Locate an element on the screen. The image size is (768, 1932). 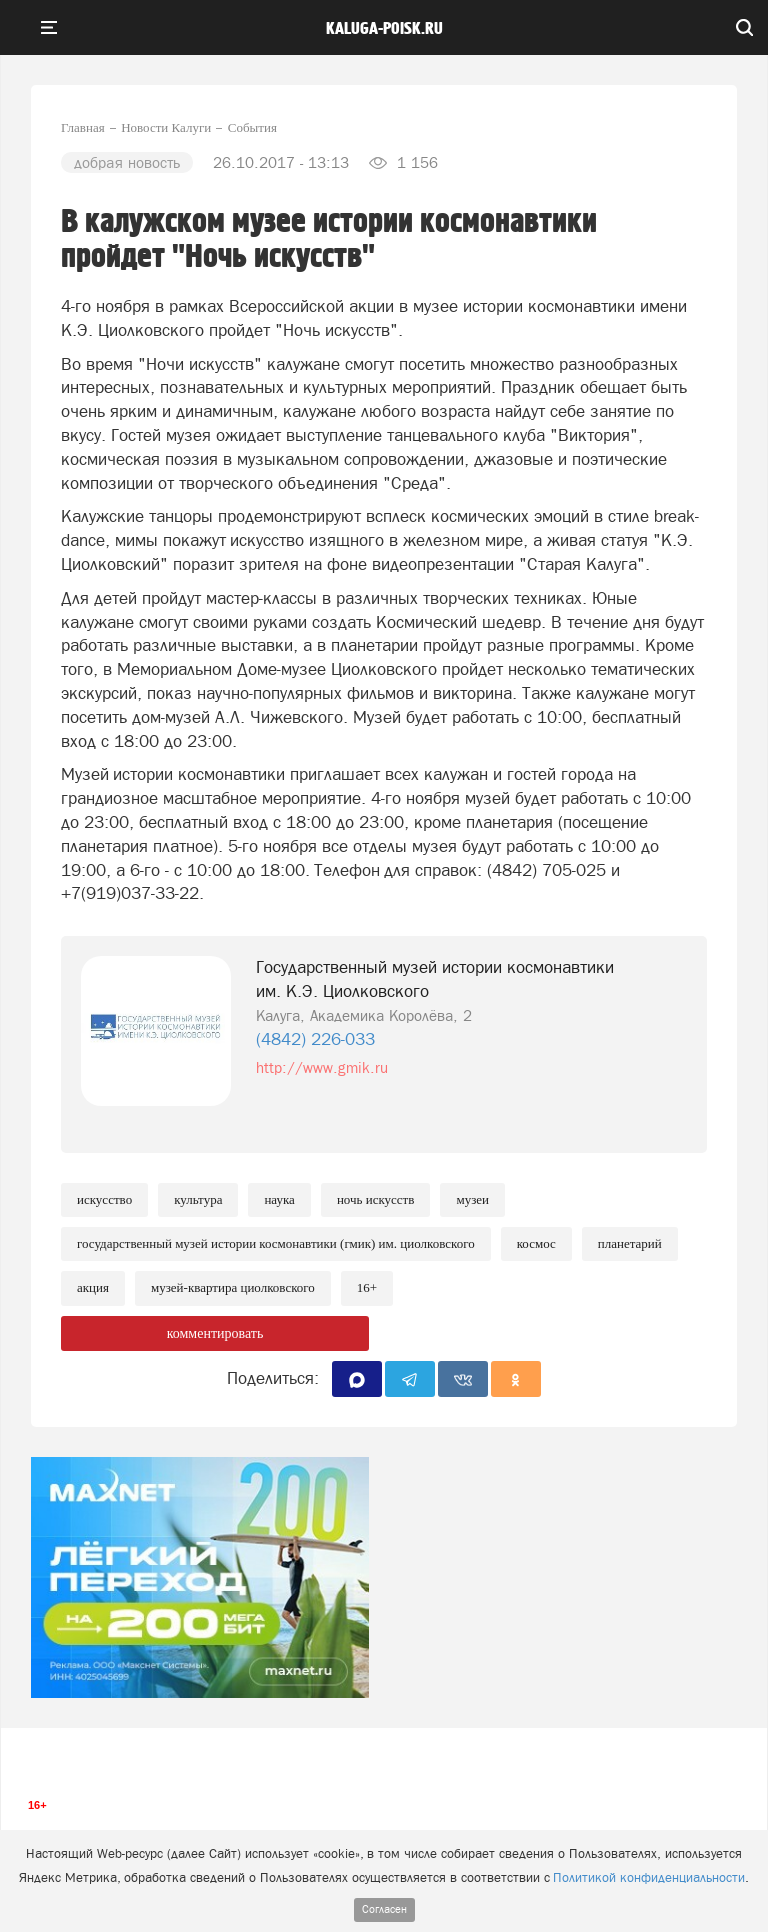
Политикой конфиденциальности is located at coordinates (649, 1877).